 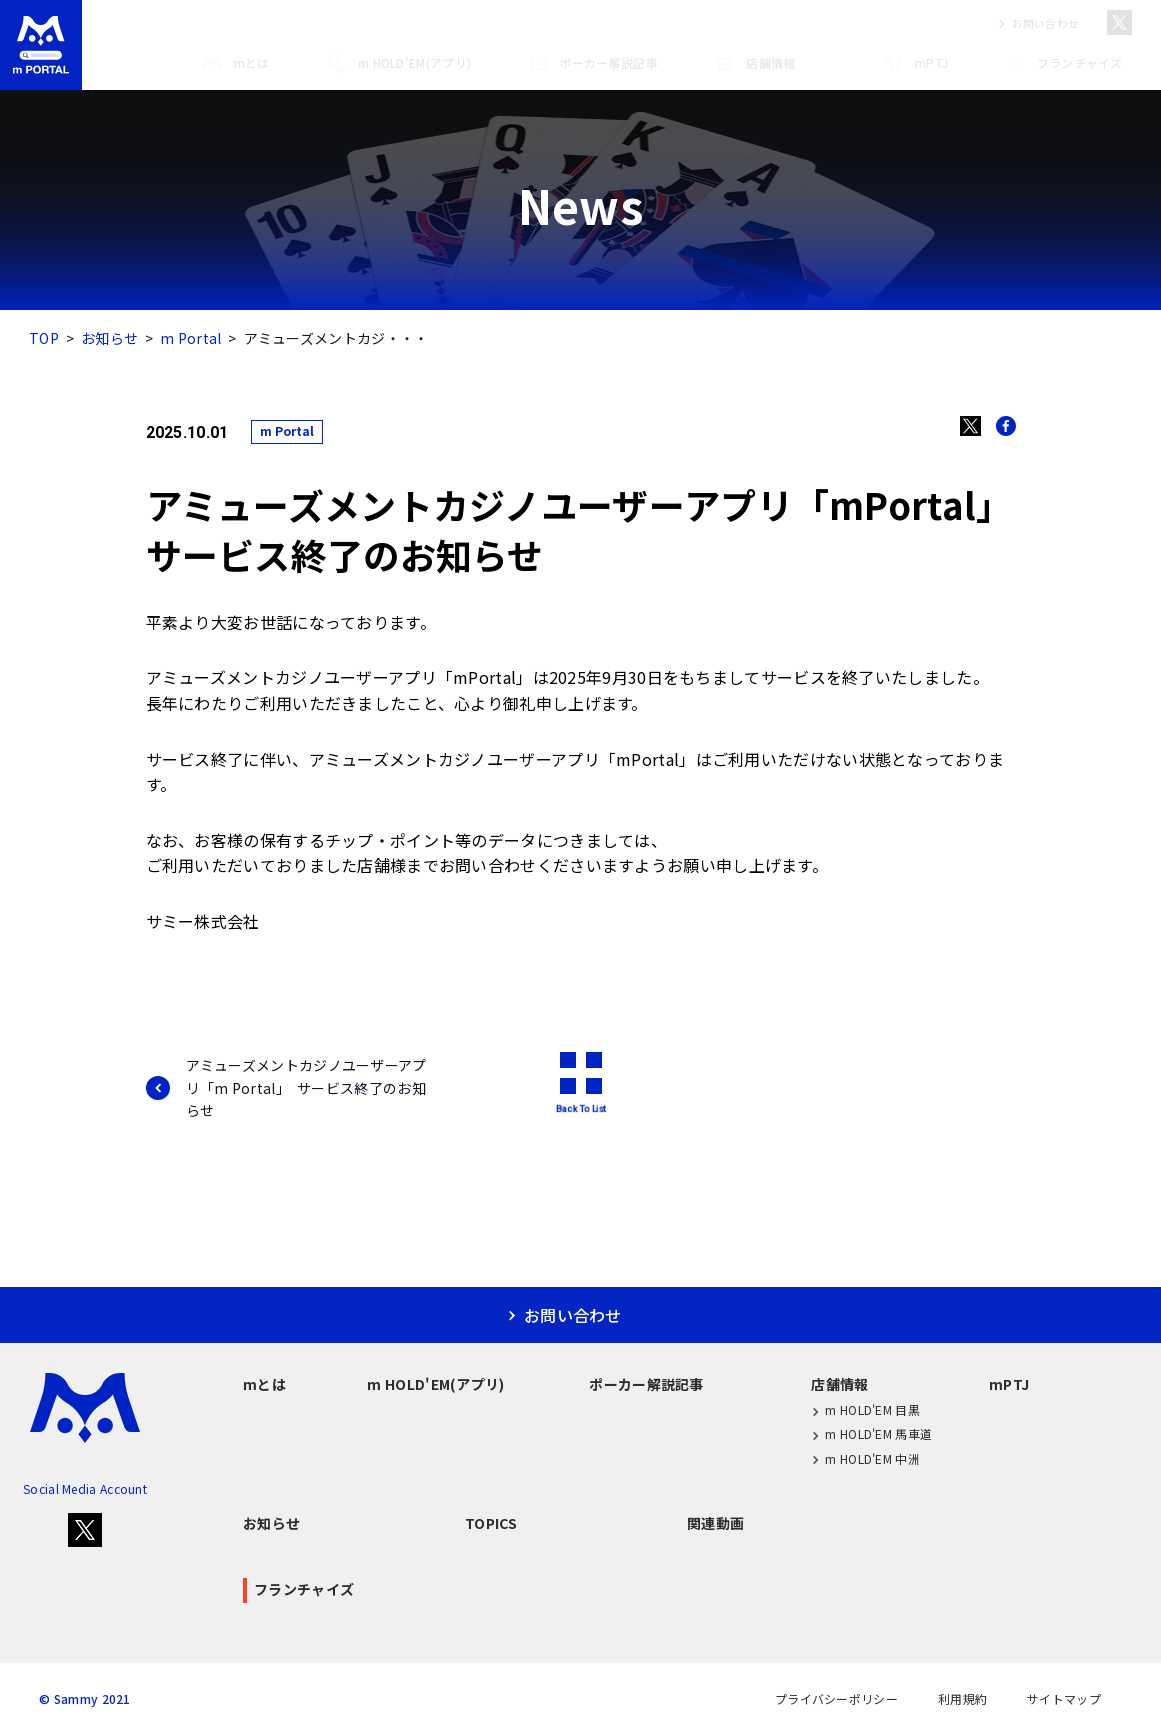 What do you see at coordinates (836, 1699) in the screenshot?
I see `プライバシーポリシー` at bounding box center [836, 1699].